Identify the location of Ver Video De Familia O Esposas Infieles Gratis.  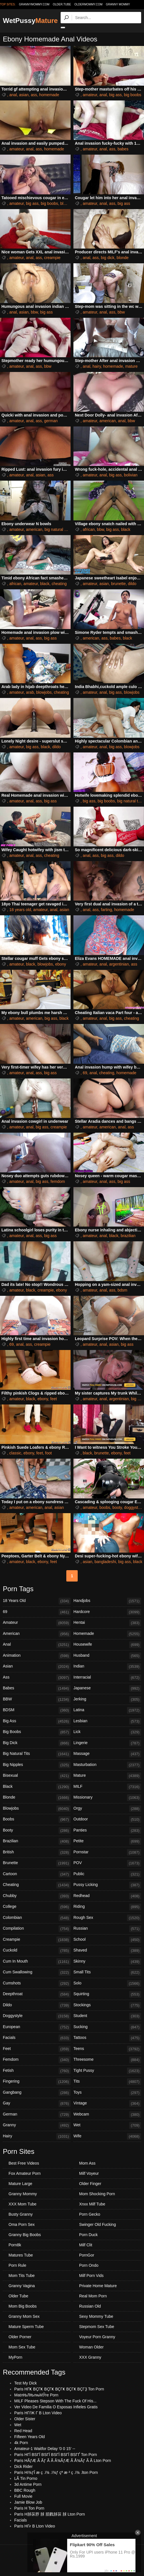
(56, 2407).